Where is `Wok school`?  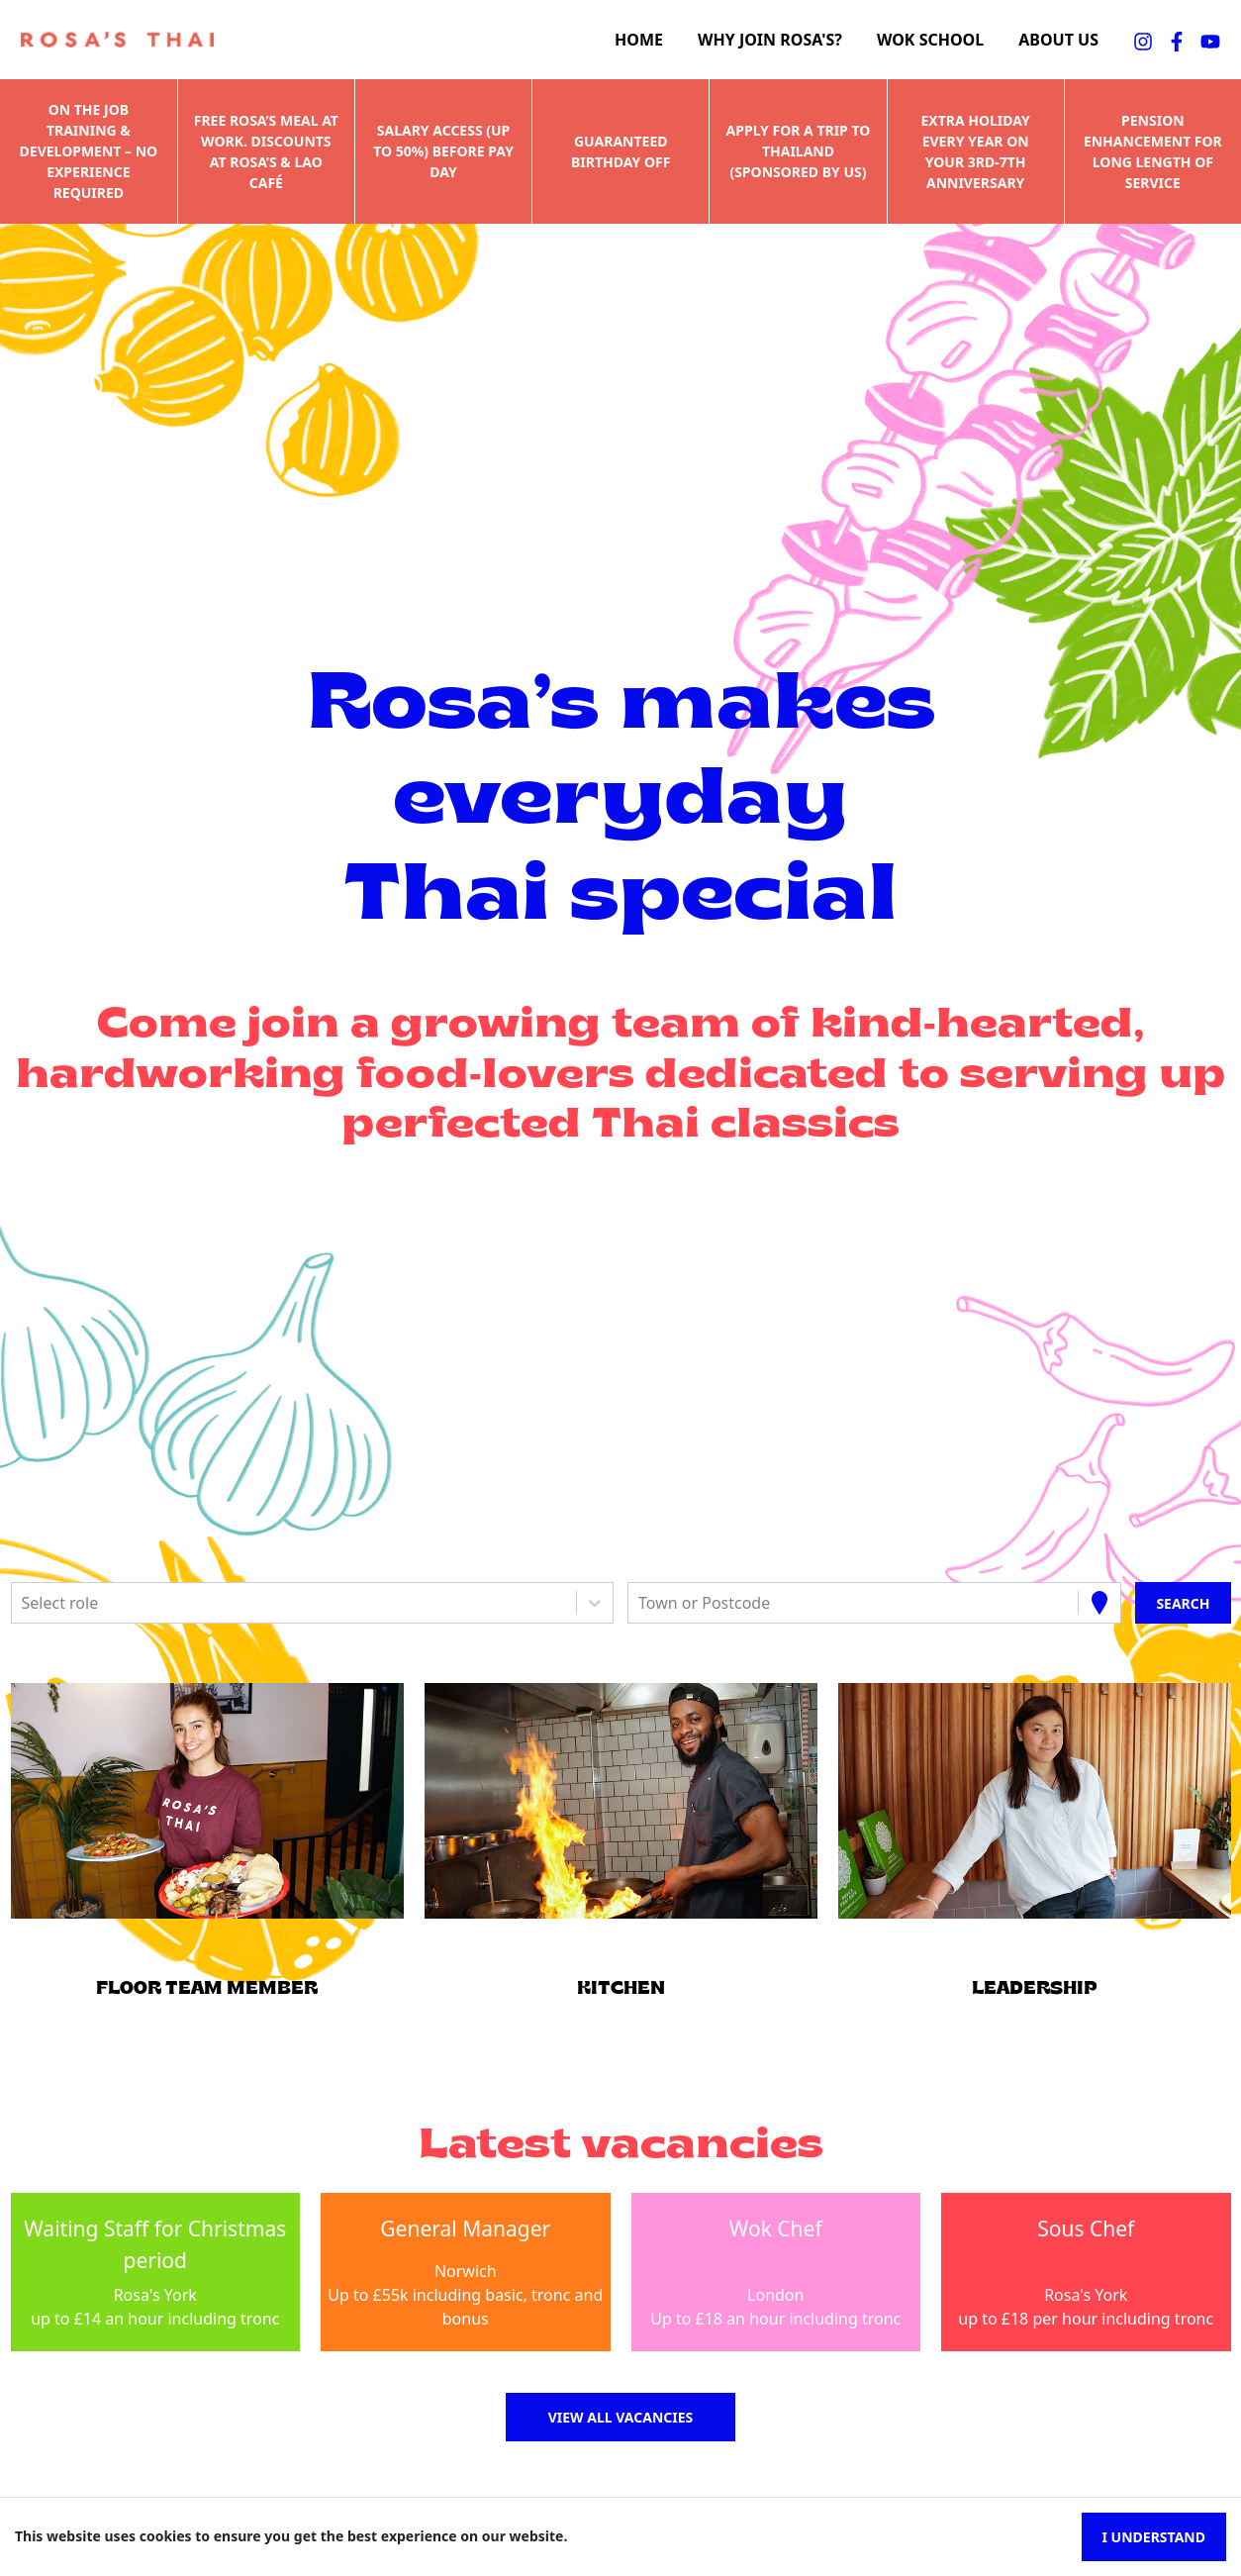 Wok school is located at coordinates (930, 40).